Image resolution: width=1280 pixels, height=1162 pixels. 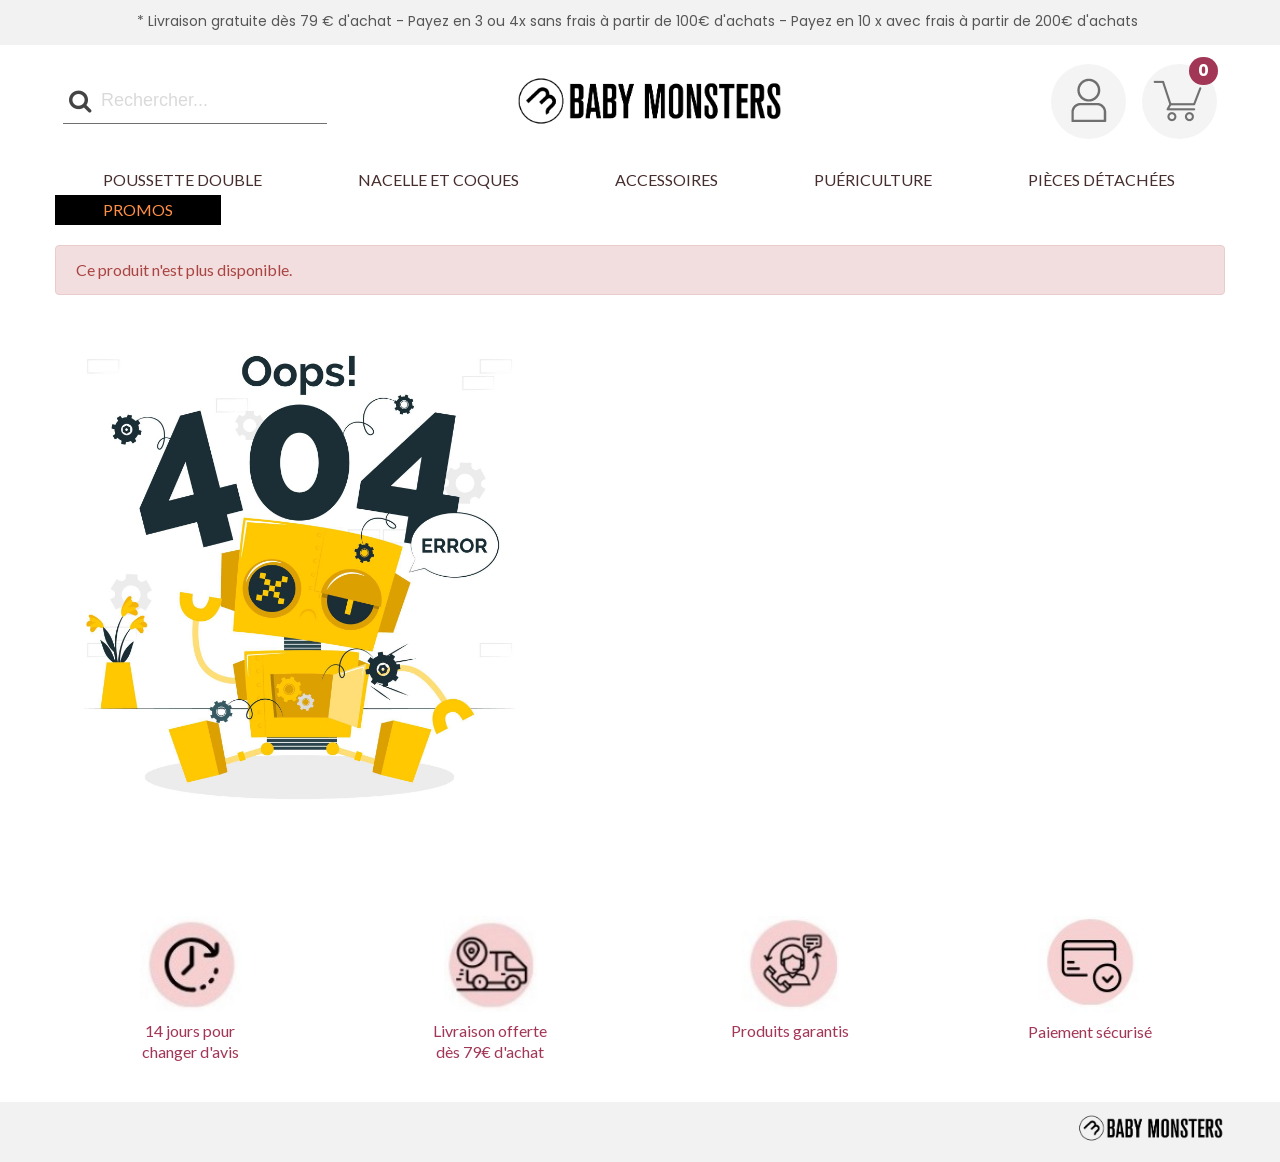 I want to click on Promos, so click(x=138, y=209).